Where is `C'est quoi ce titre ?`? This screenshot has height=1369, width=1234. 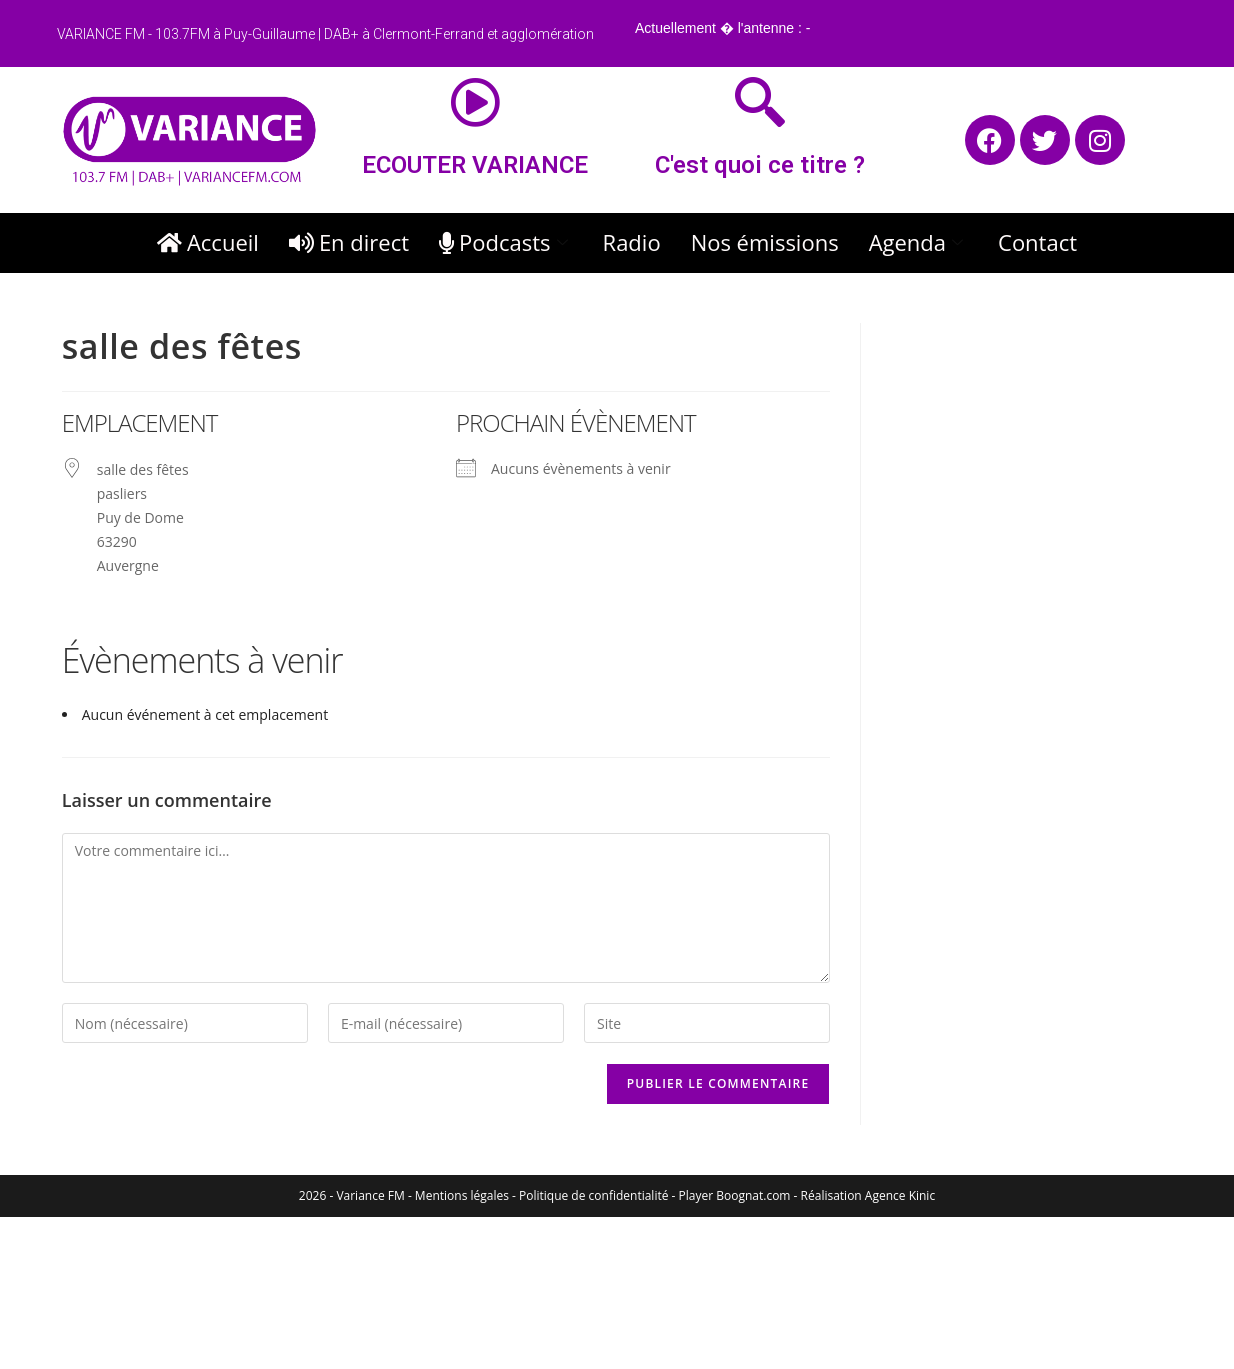 C'est quoi ce titre ? is located at coordinates (760, 165).